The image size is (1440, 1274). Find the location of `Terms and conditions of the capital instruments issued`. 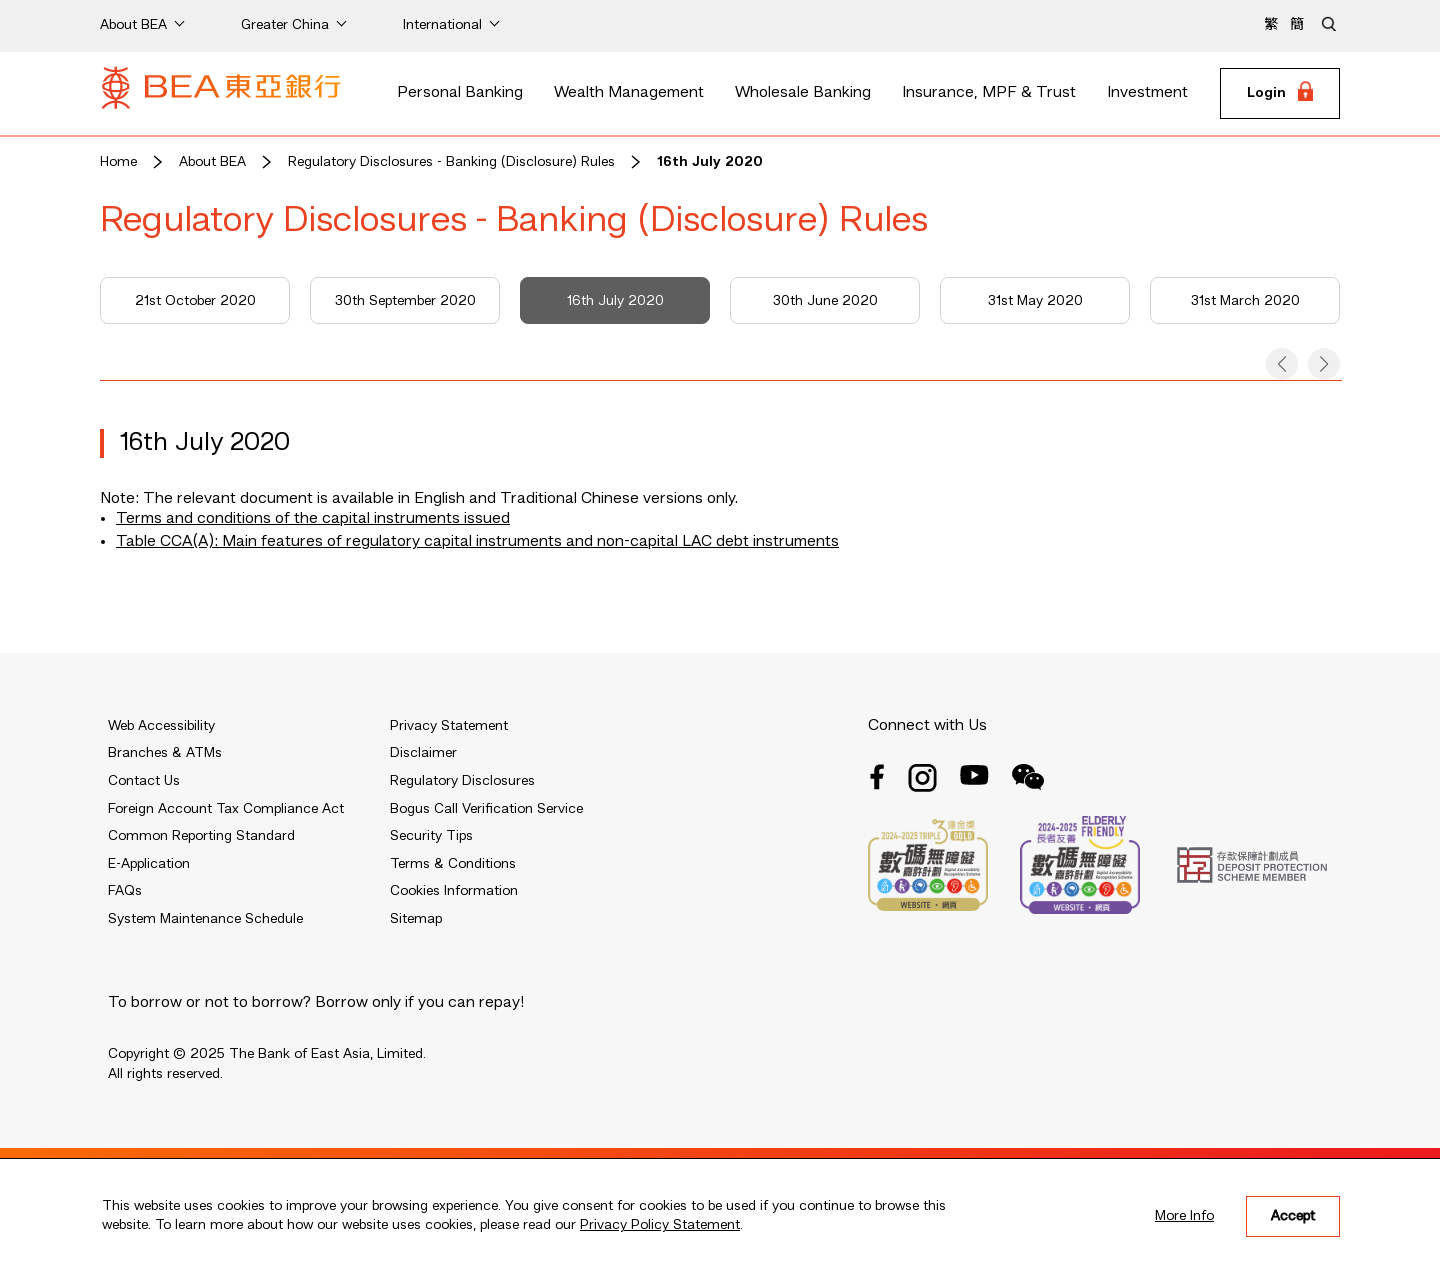

Terms and conditions of the capital instruments issued is located at coordinates (313, 519).